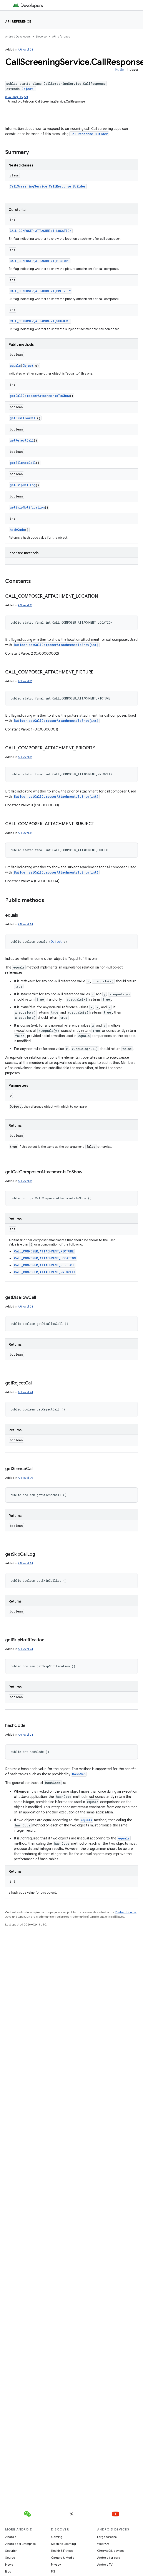 This screenshot has height=2576, width=143. What do you see at coordinates (56, 2564) in the screenshot?
I see `Privacy` at bounding box center [56, 2564].